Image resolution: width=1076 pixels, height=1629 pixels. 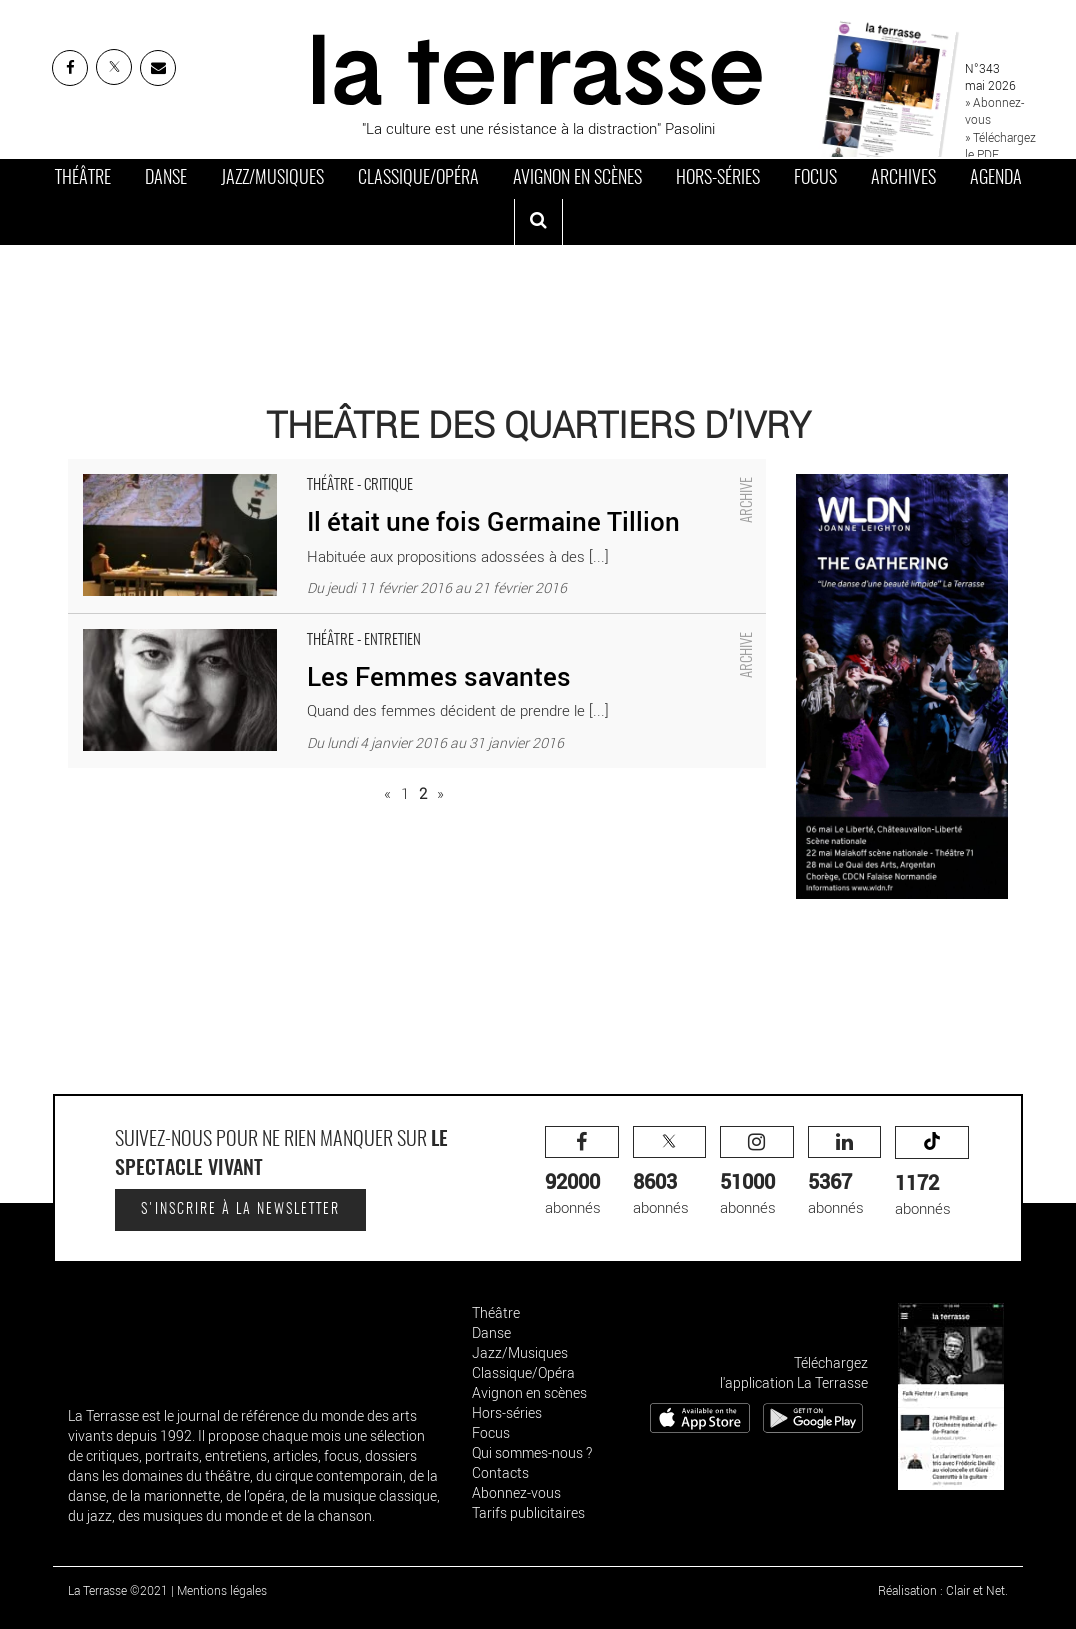 What do you see at coordinates (272, 179) in the screenshot?
I see `Jazz/Musiques` at bounding box center [272, 179].